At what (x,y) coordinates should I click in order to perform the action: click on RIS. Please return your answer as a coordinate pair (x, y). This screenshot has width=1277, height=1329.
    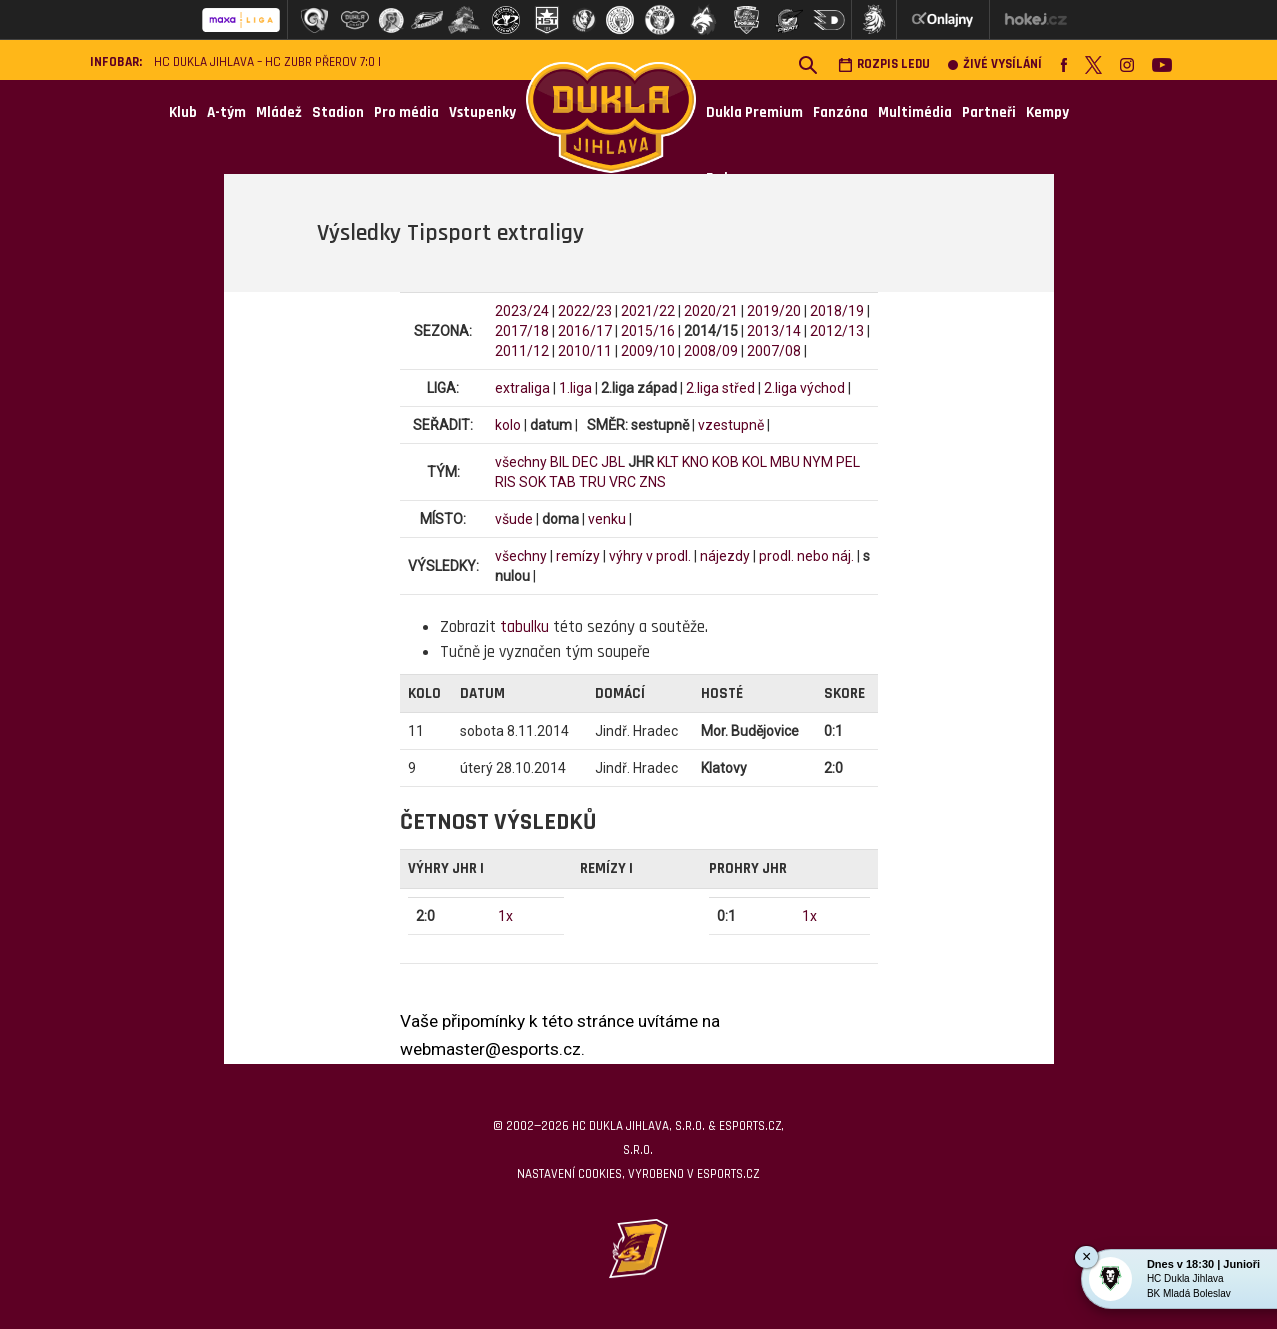
    Looking at the image, I should click on (505, 482).